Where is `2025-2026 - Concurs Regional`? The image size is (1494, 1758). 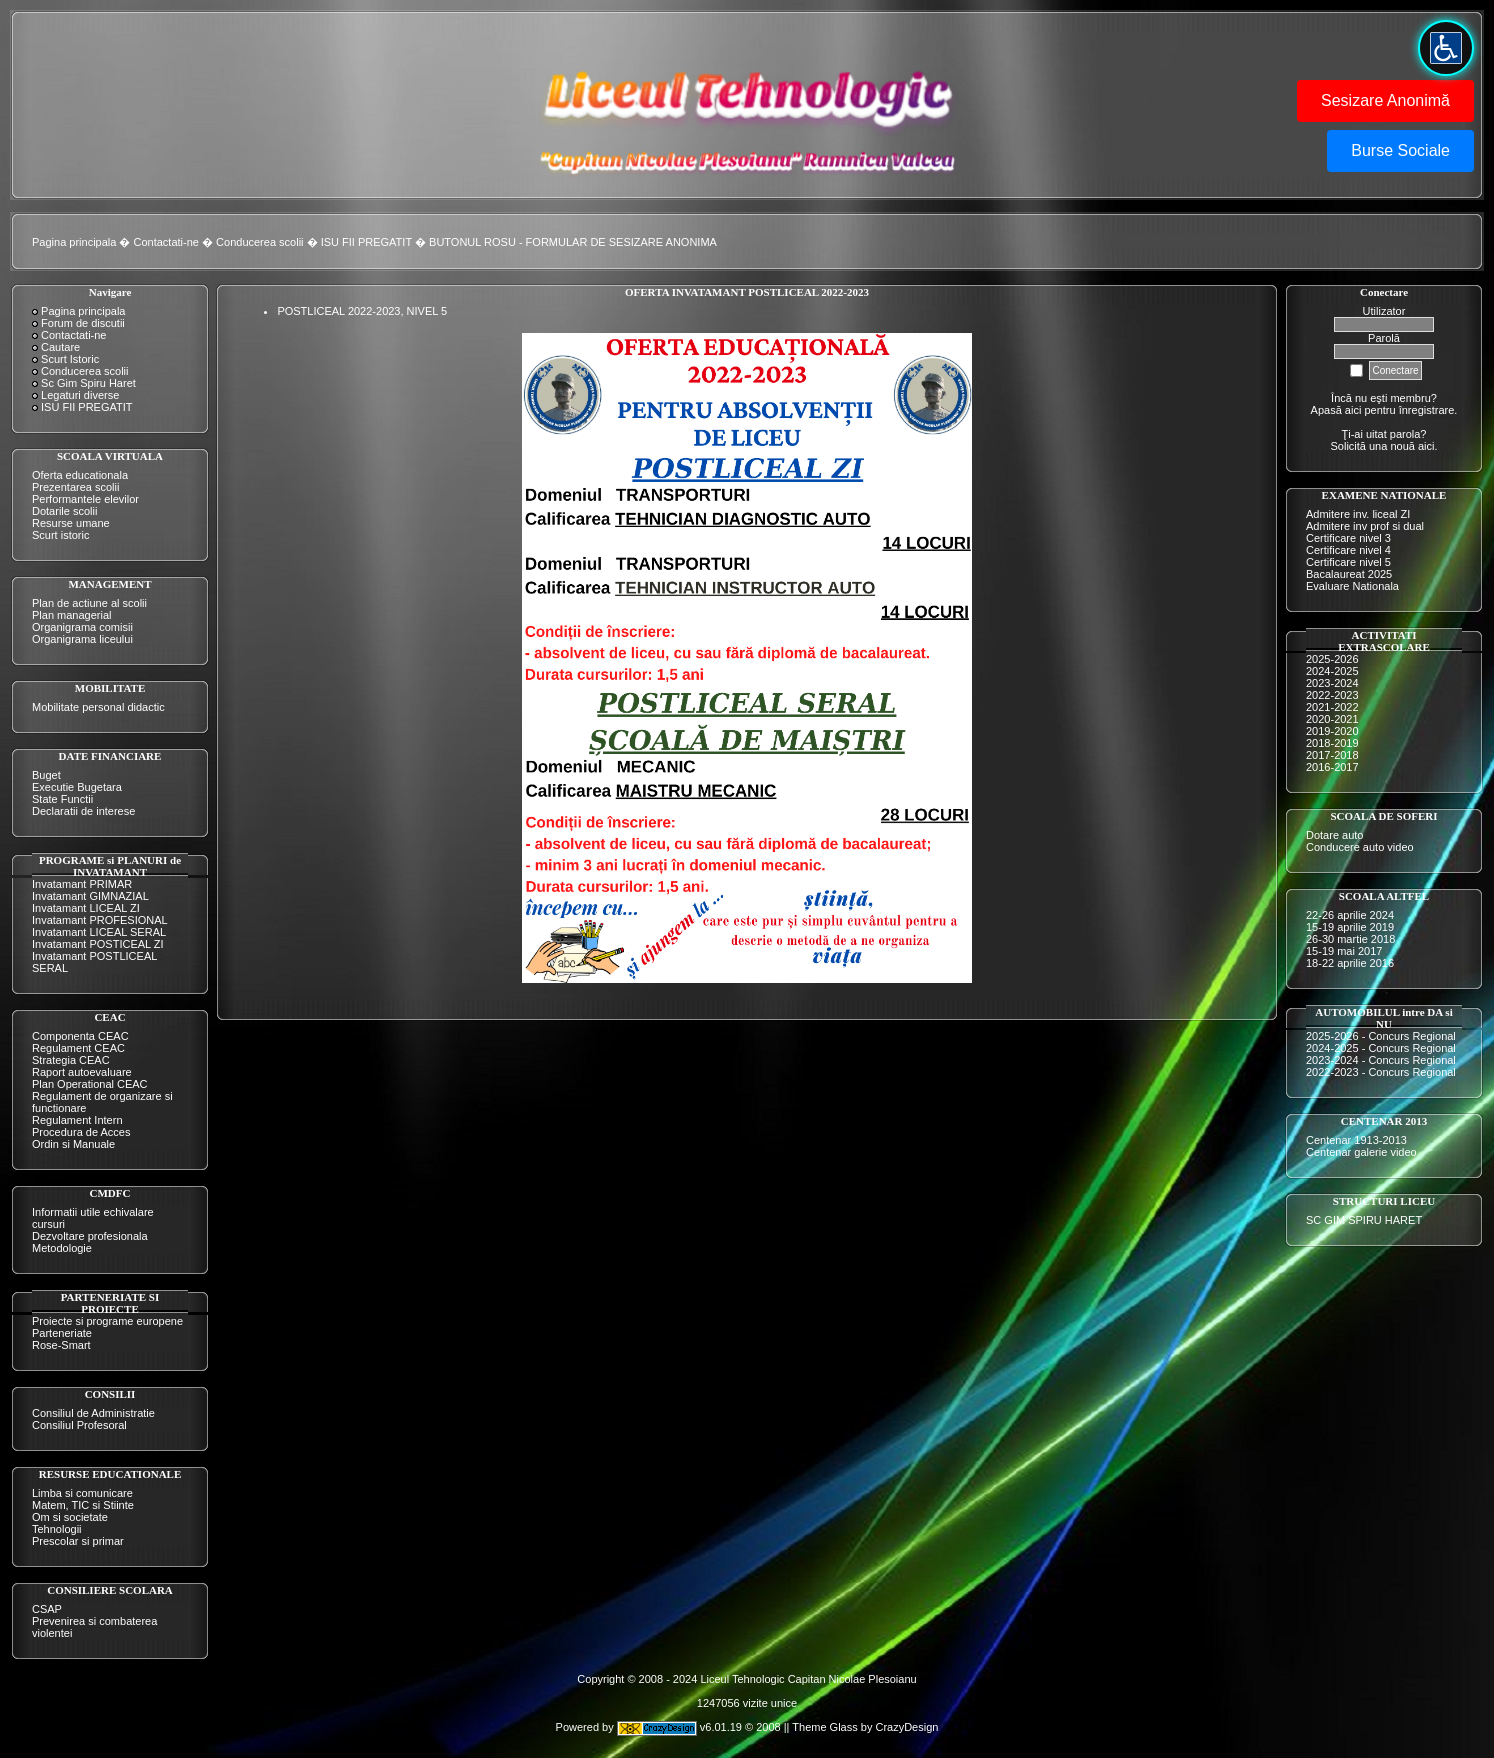 2025-2026 - Concurs Regional is located at coordinates (1381, 1036).